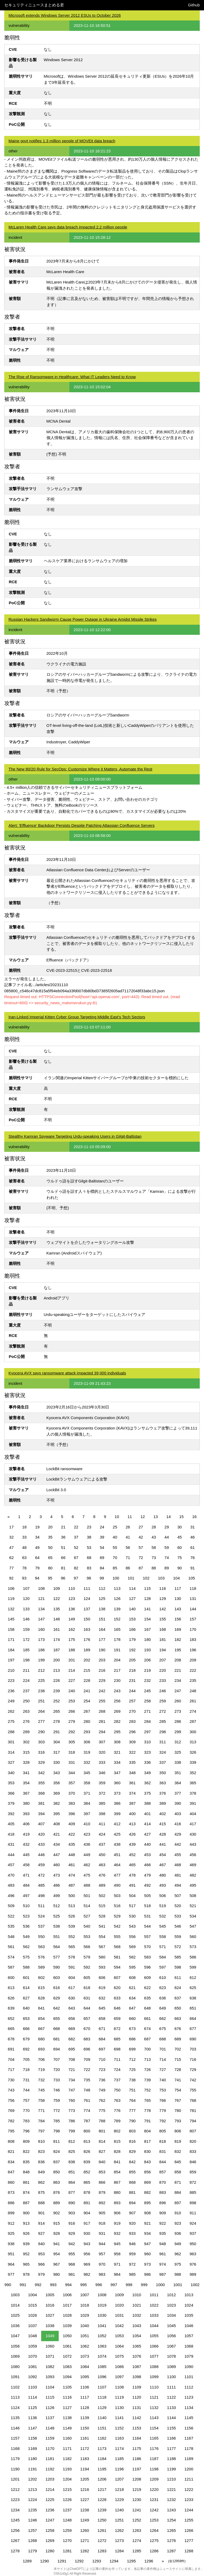 This screenshot has height=2576, width=204. What do you see at coordinates (117, 1783) in the screenshot?
I see `360` at bounding box center [117, 1783].